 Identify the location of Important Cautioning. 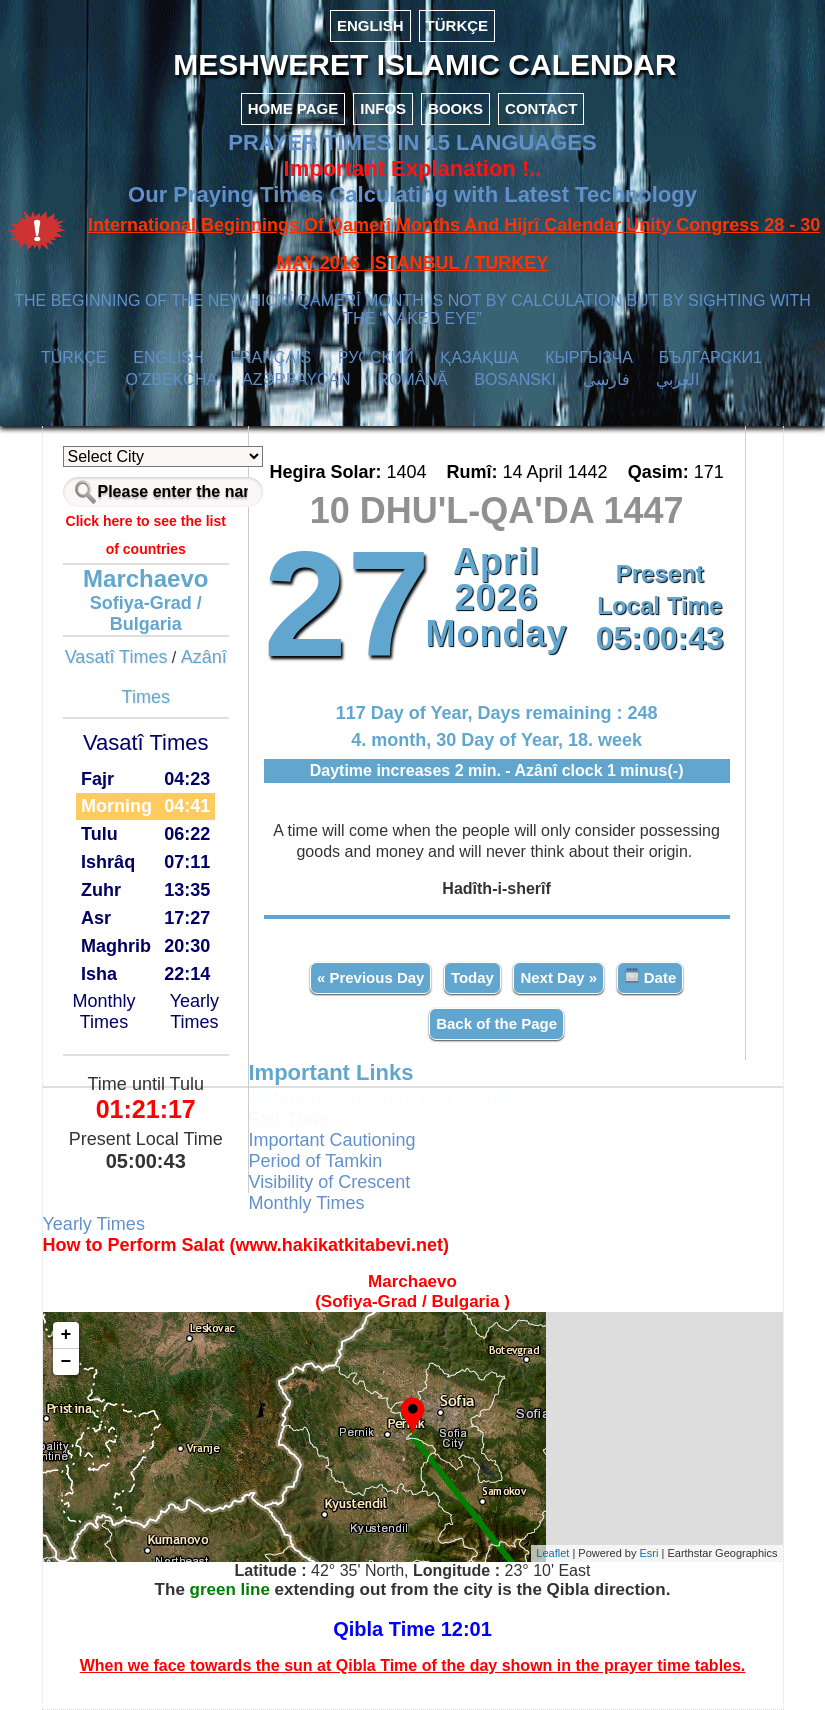
(332, 1140).